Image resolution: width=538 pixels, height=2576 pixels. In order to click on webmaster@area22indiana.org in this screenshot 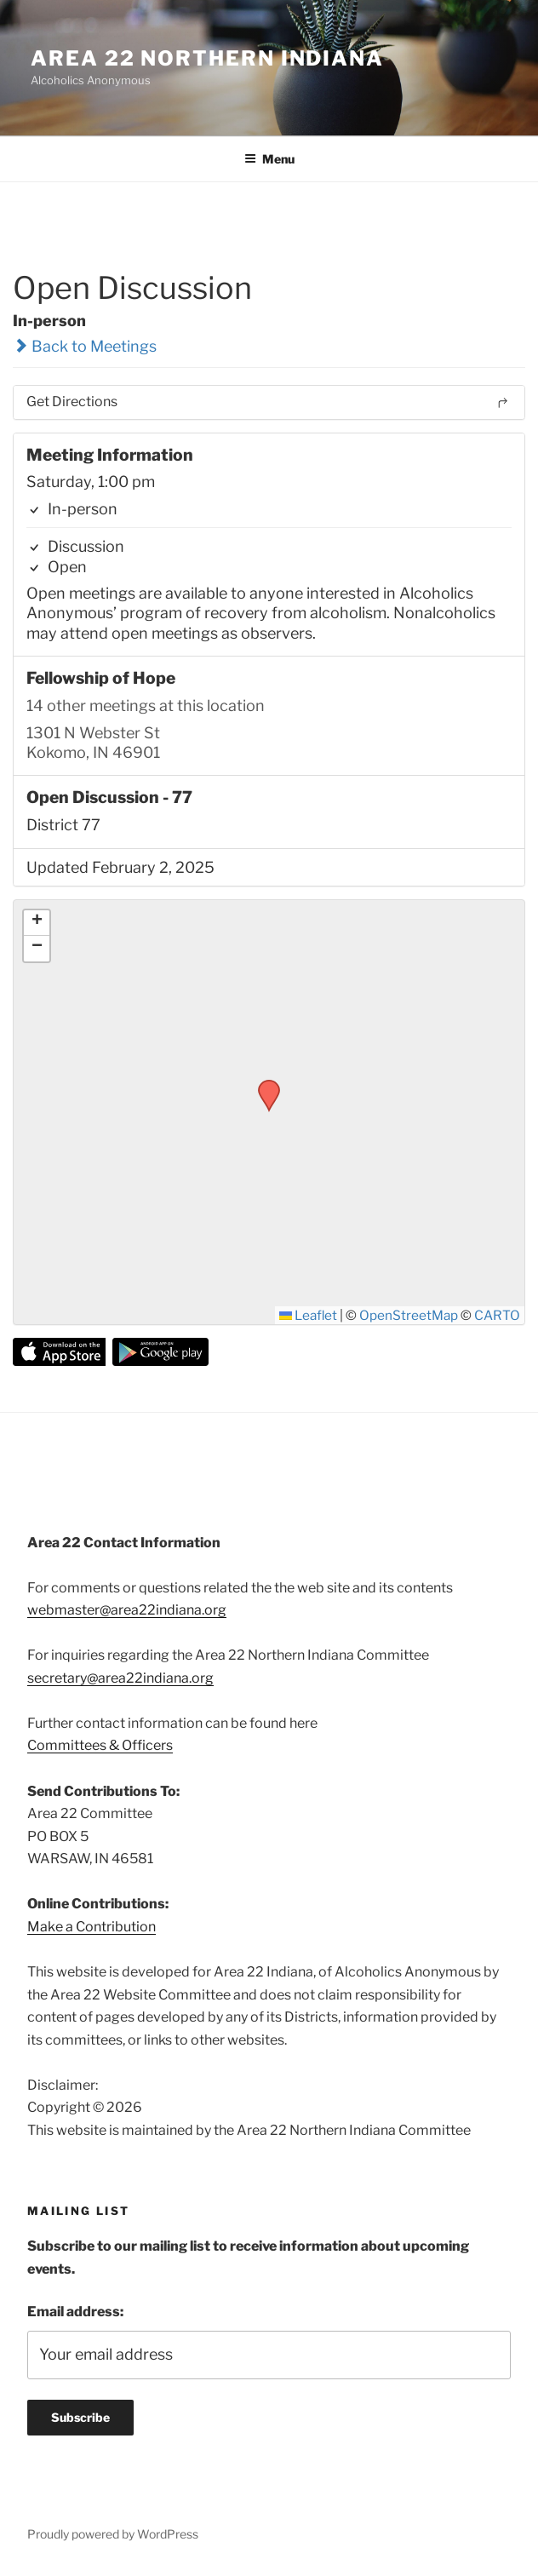, I will do `click(126, 1610)`.